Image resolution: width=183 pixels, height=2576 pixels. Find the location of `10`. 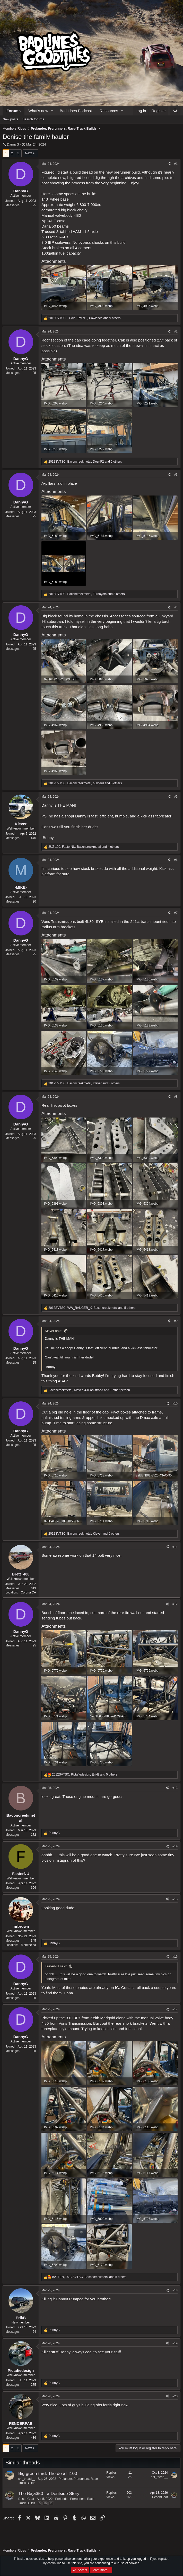

10 is located at coordinates (45, 2503).